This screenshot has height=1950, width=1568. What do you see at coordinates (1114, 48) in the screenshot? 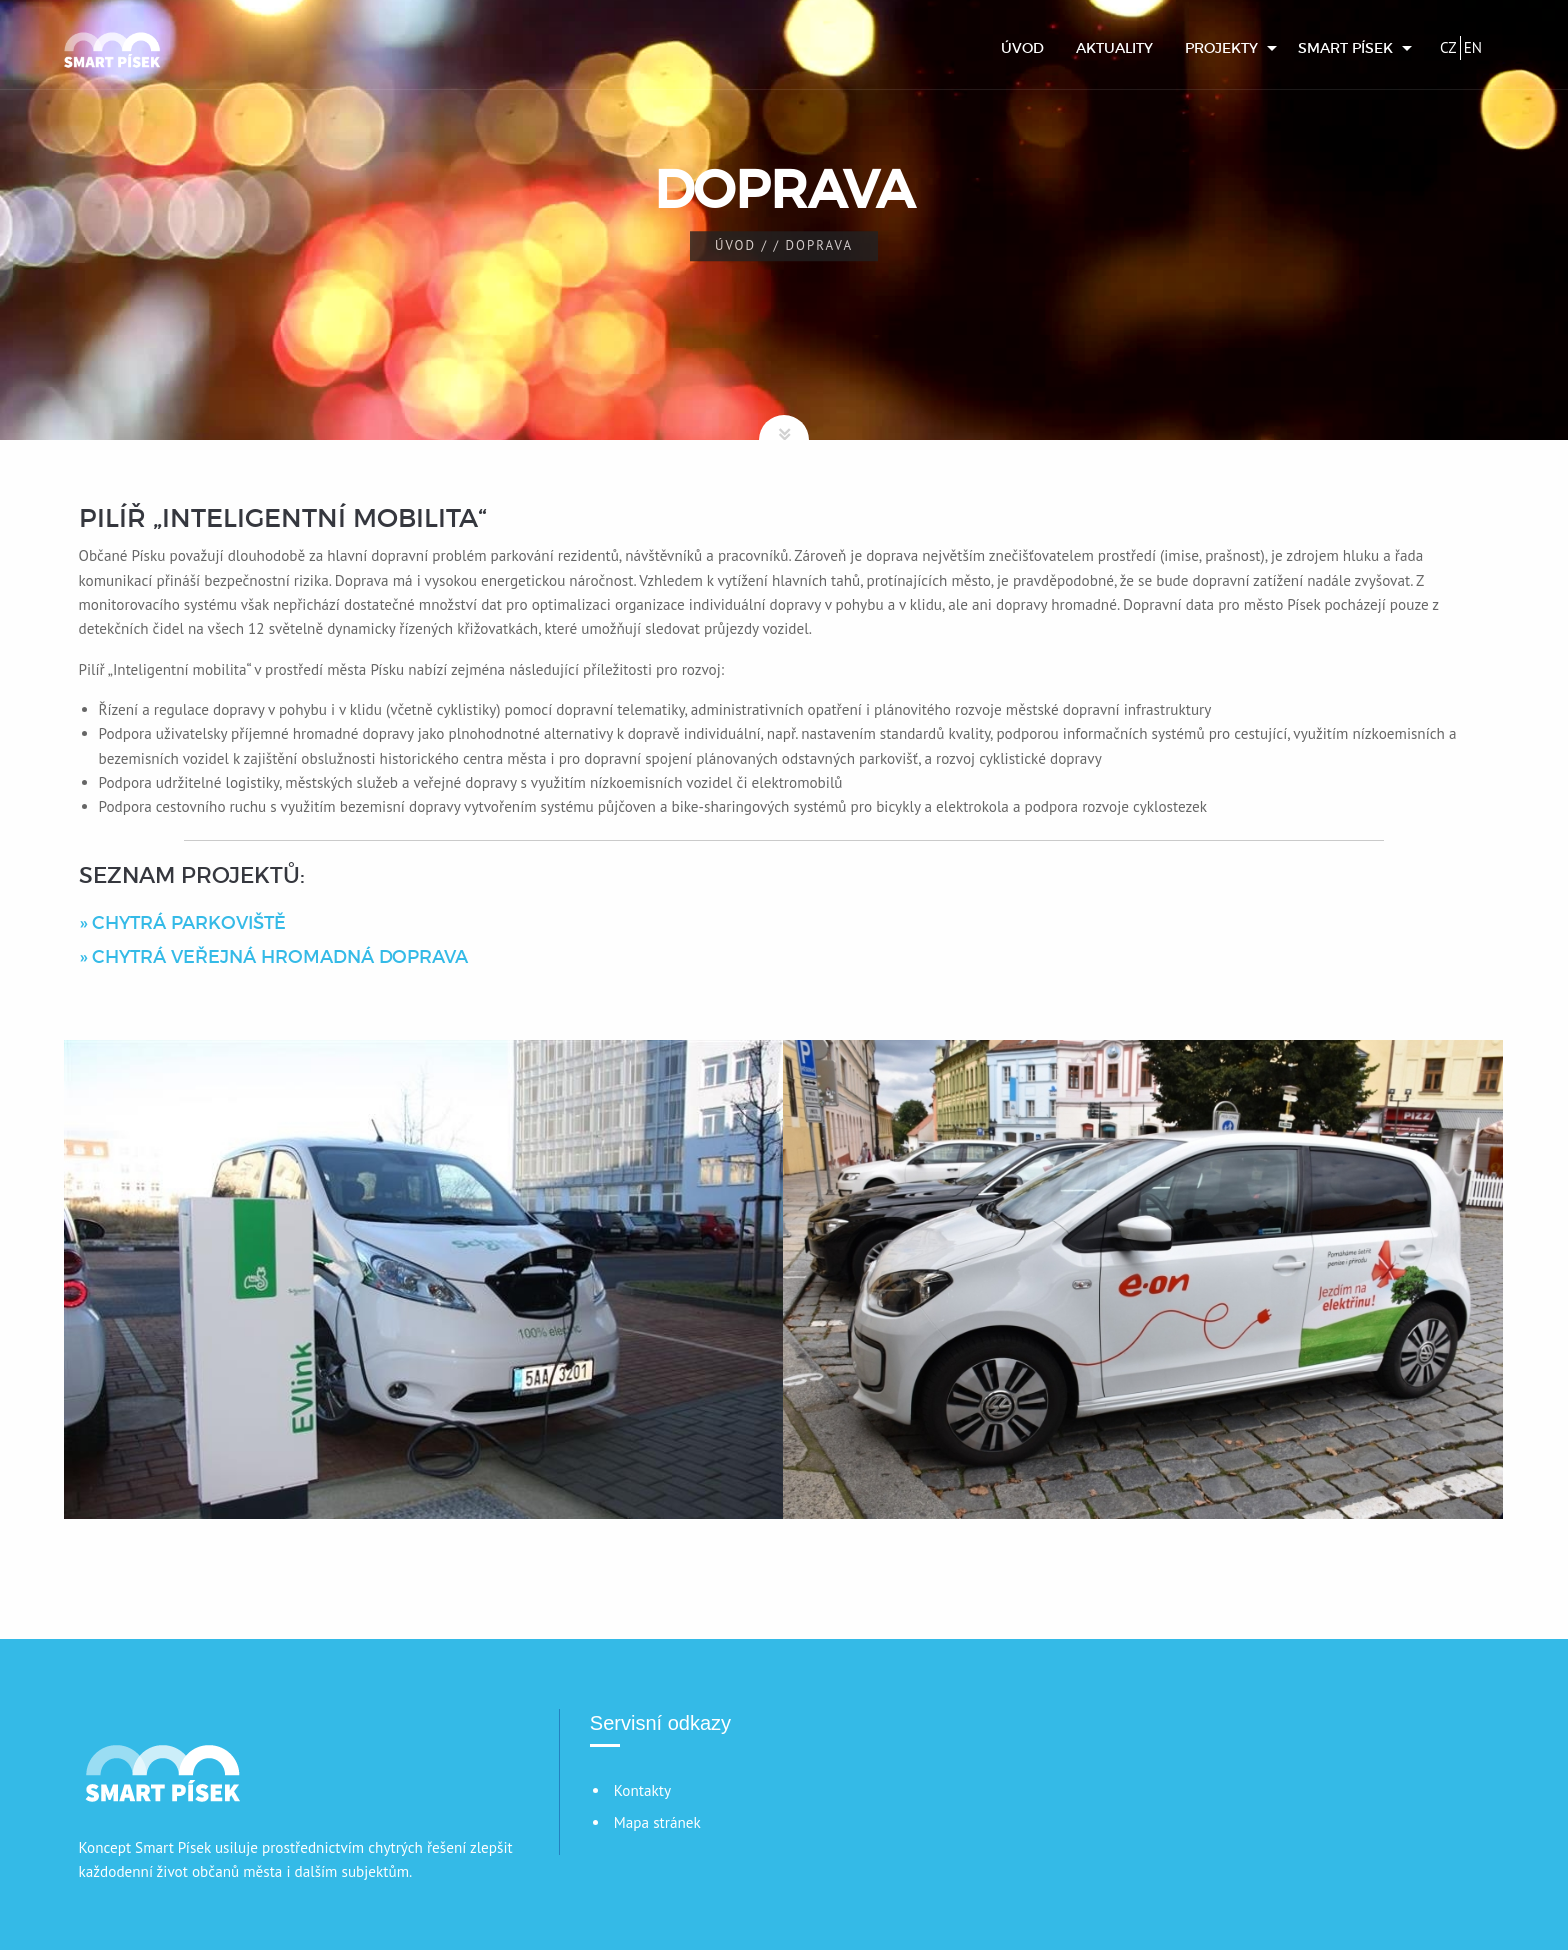
I see `Aktuality` at bounding box center [1114, 48].